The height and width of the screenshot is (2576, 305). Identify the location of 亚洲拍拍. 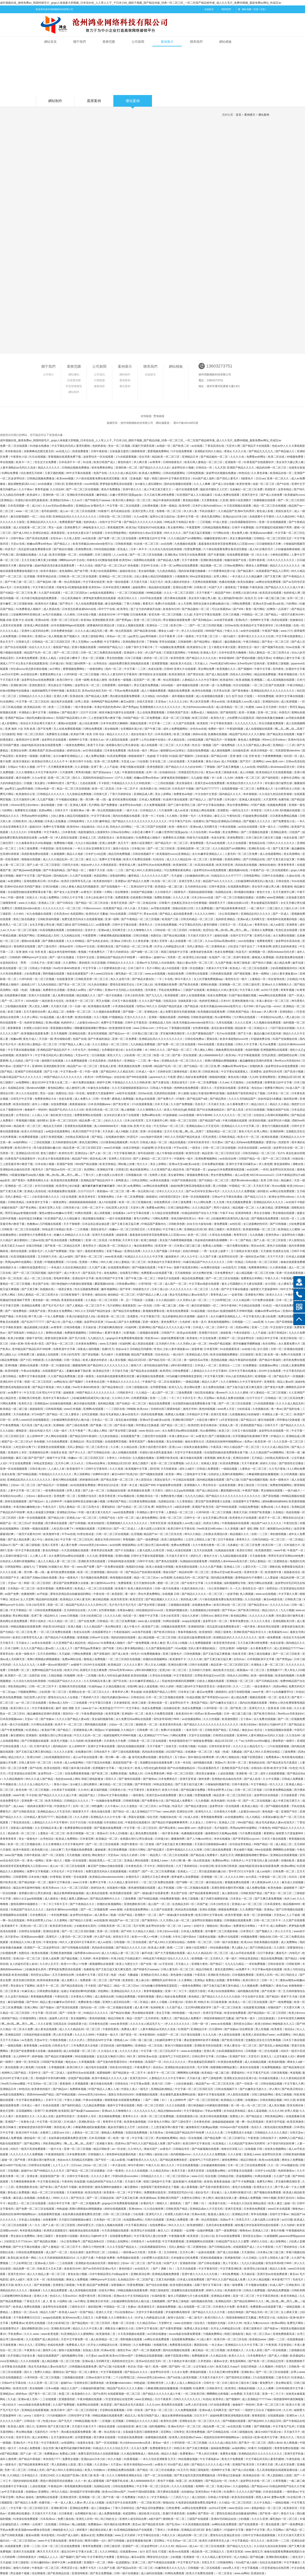
(126, 2344).